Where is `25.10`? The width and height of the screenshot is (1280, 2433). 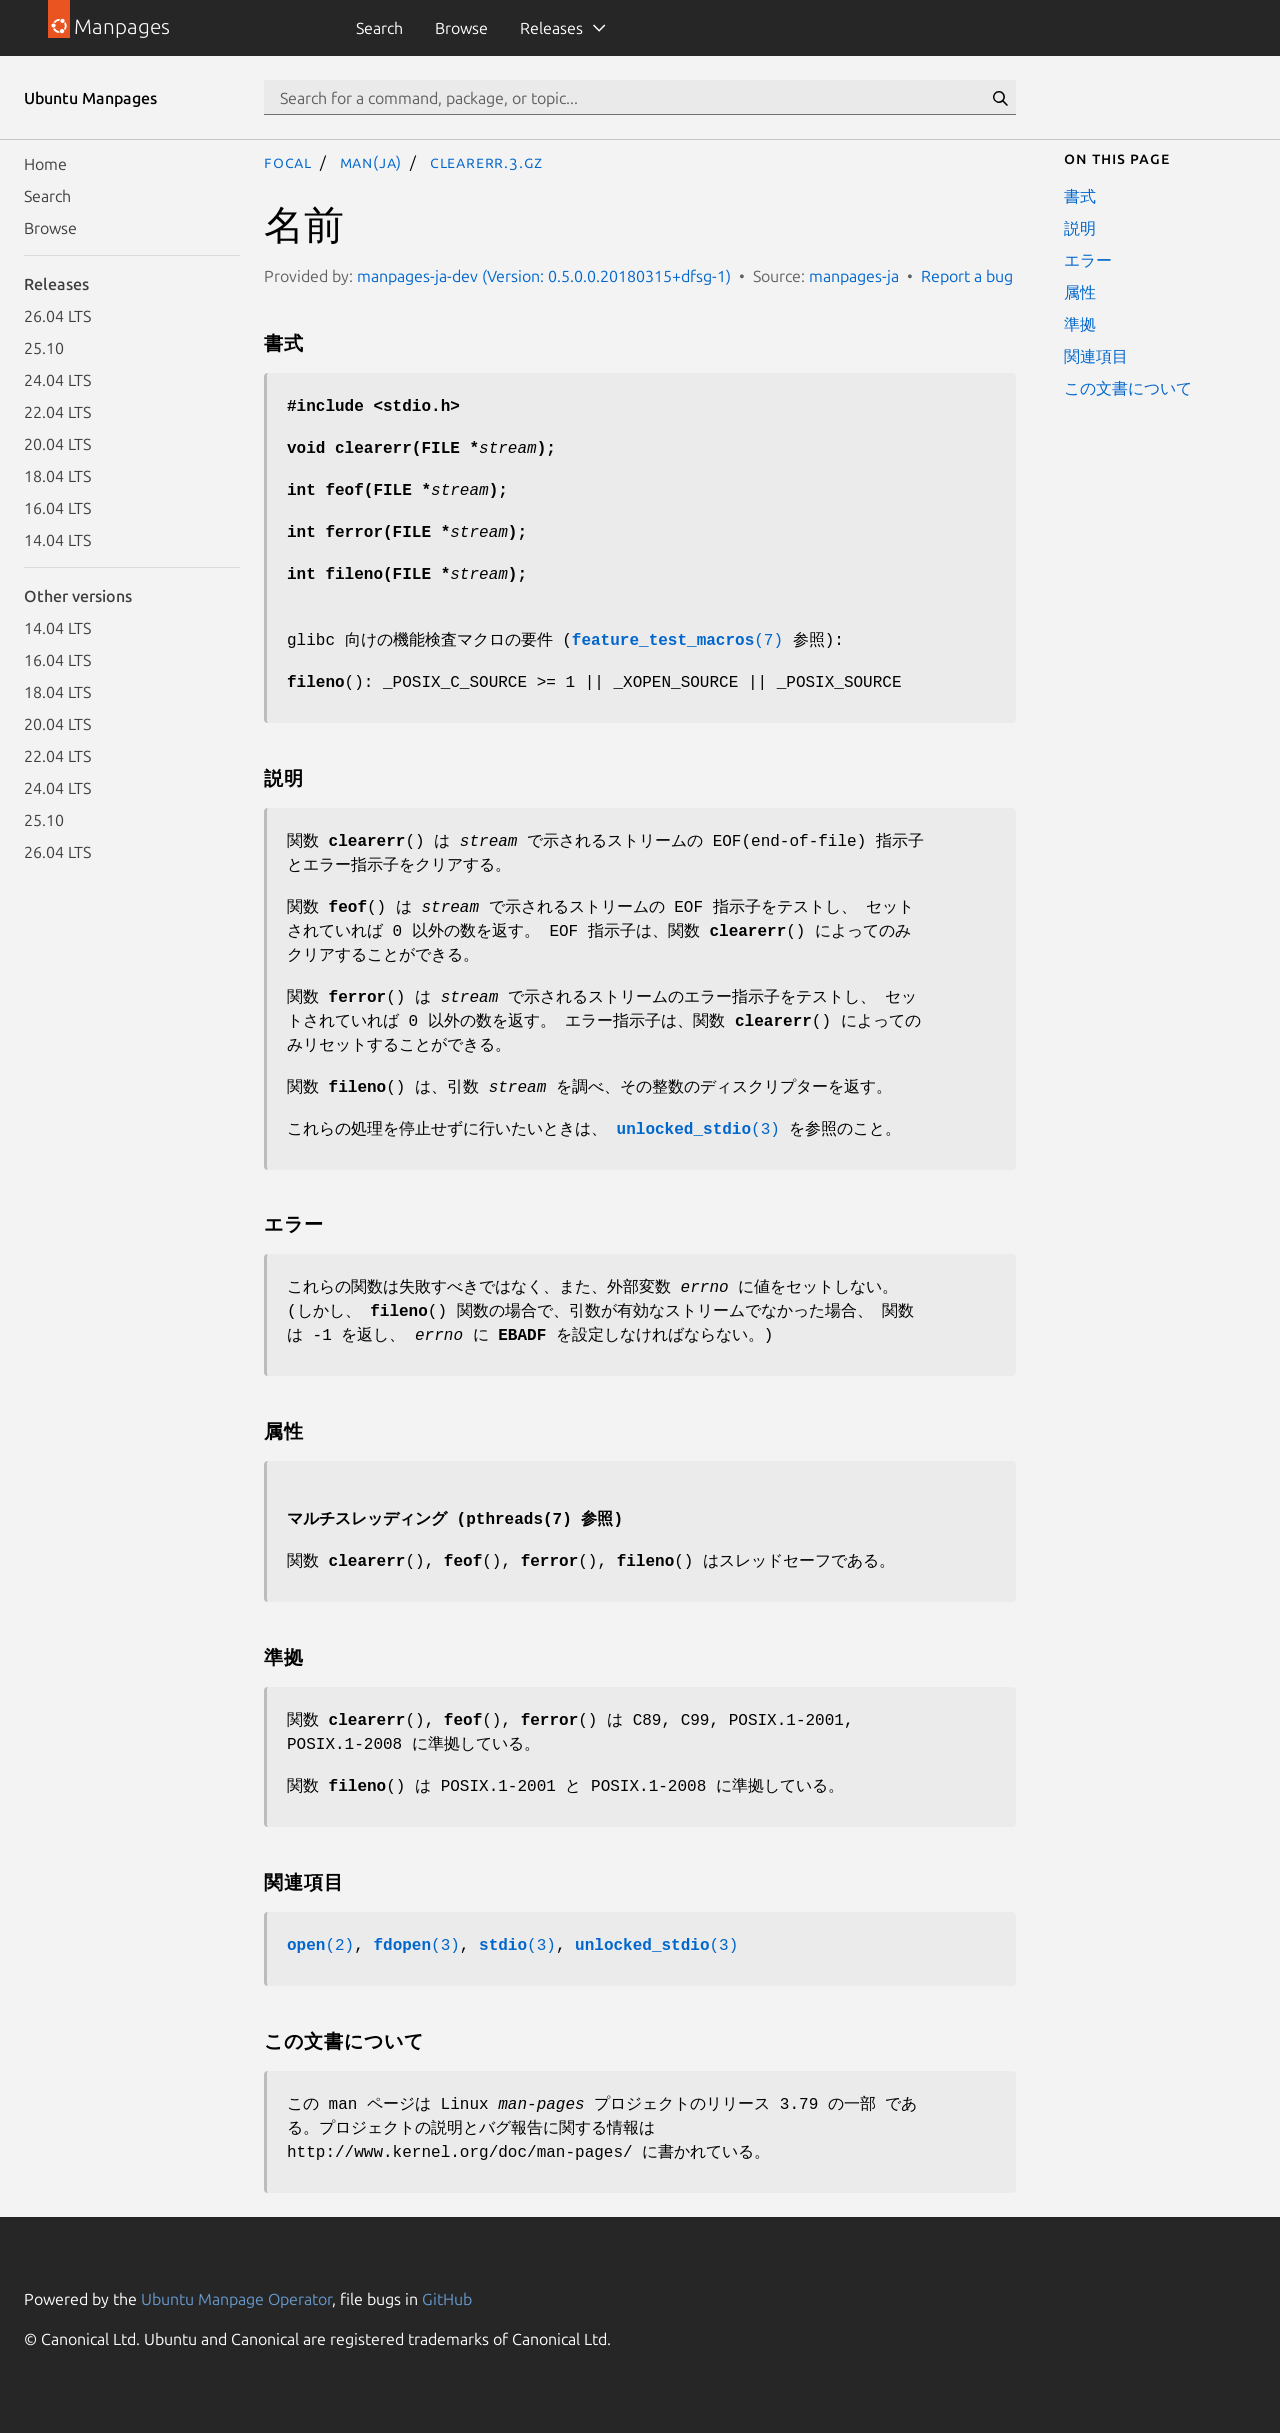
25.10 is located at coordinates (44, 348).